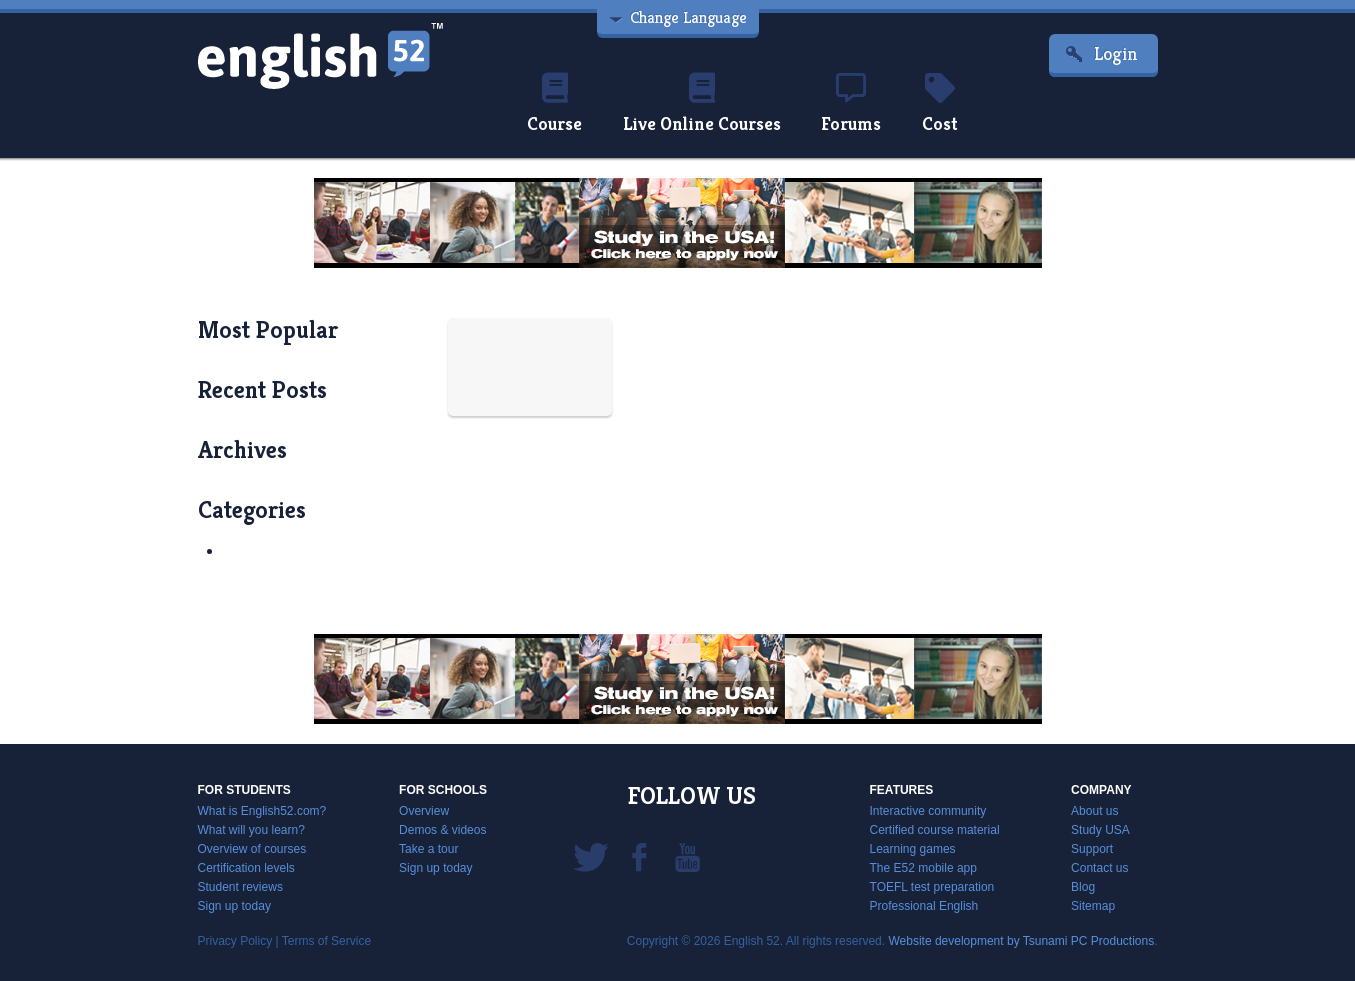 The height and width of the screenshot is (981, 1355). What do you see at coordinates (639, 856) in the screenshot?
I see `Facebook` at bounding box center [639, 856].